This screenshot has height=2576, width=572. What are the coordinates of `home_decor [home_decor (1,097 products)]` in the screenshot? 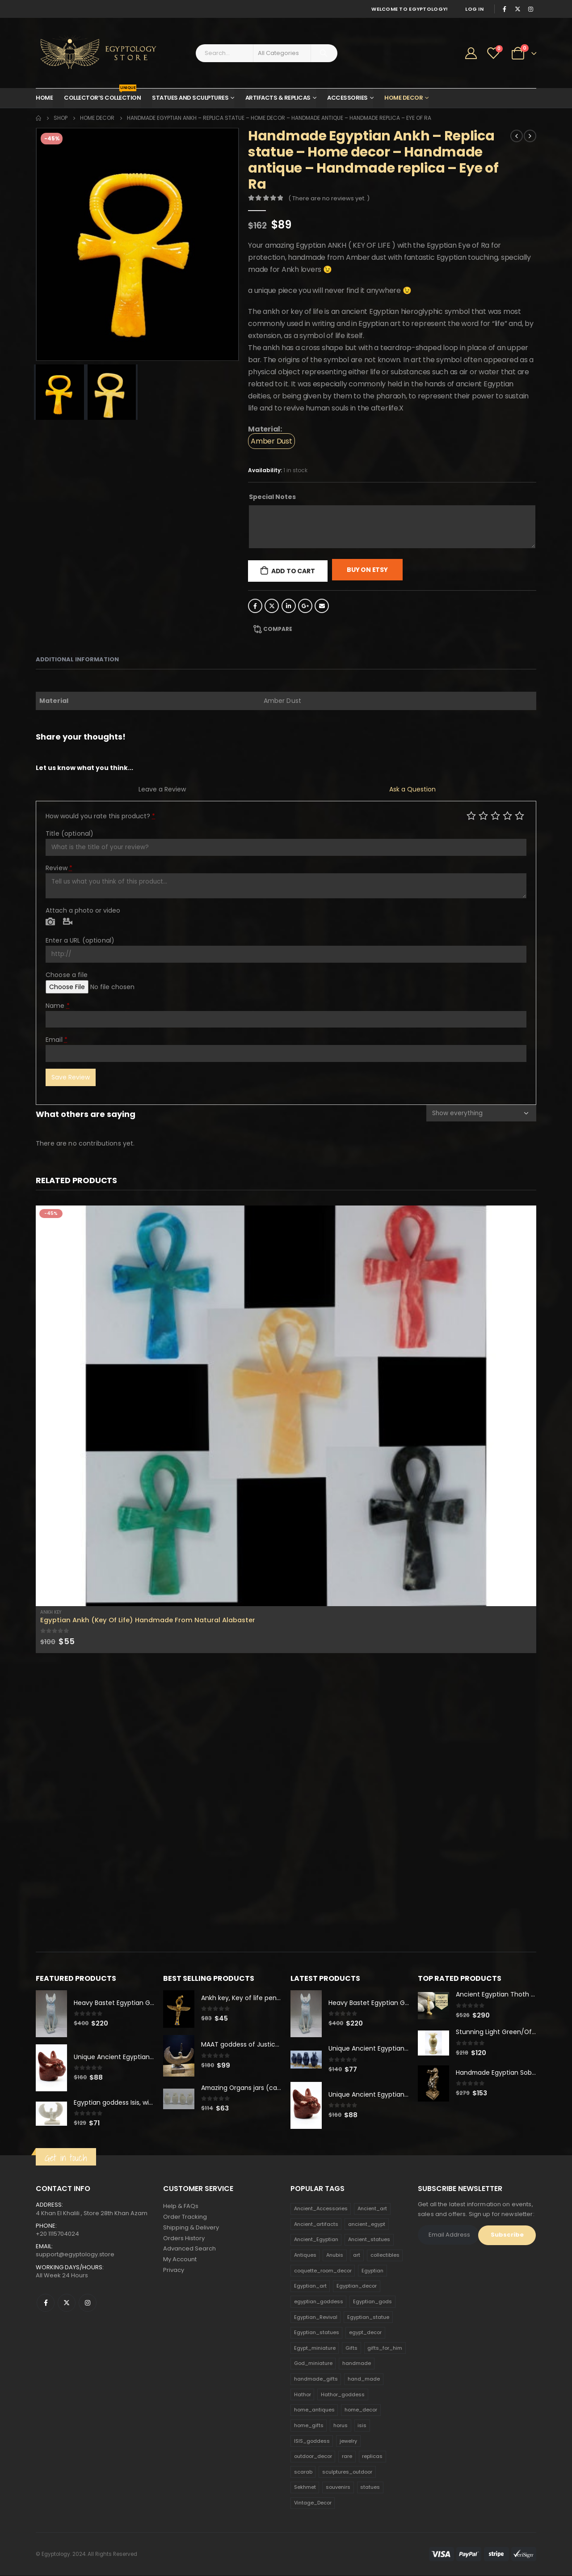 It's located at (361, 2410).